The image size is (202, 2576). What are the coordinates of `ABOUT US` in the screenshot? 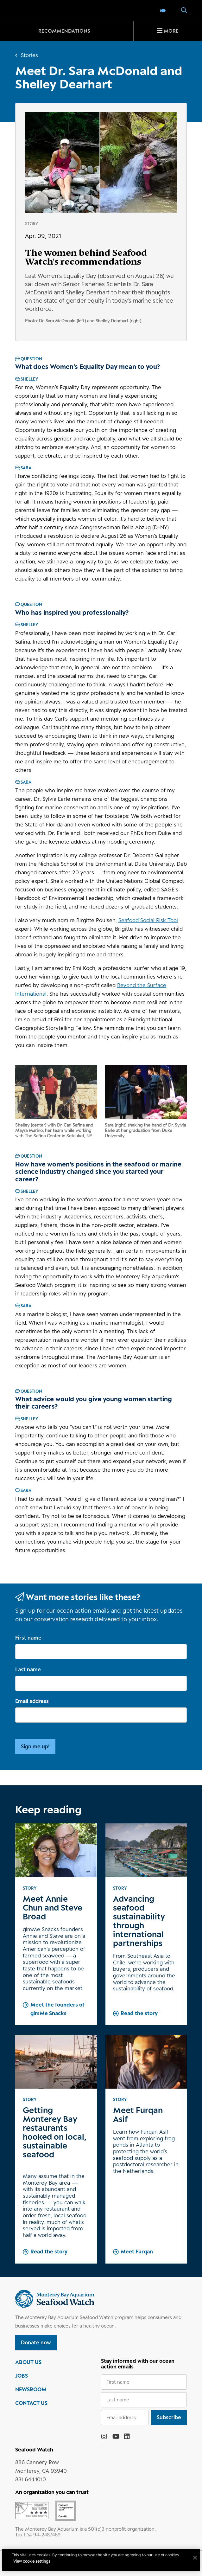 It's located at (28, 2362).